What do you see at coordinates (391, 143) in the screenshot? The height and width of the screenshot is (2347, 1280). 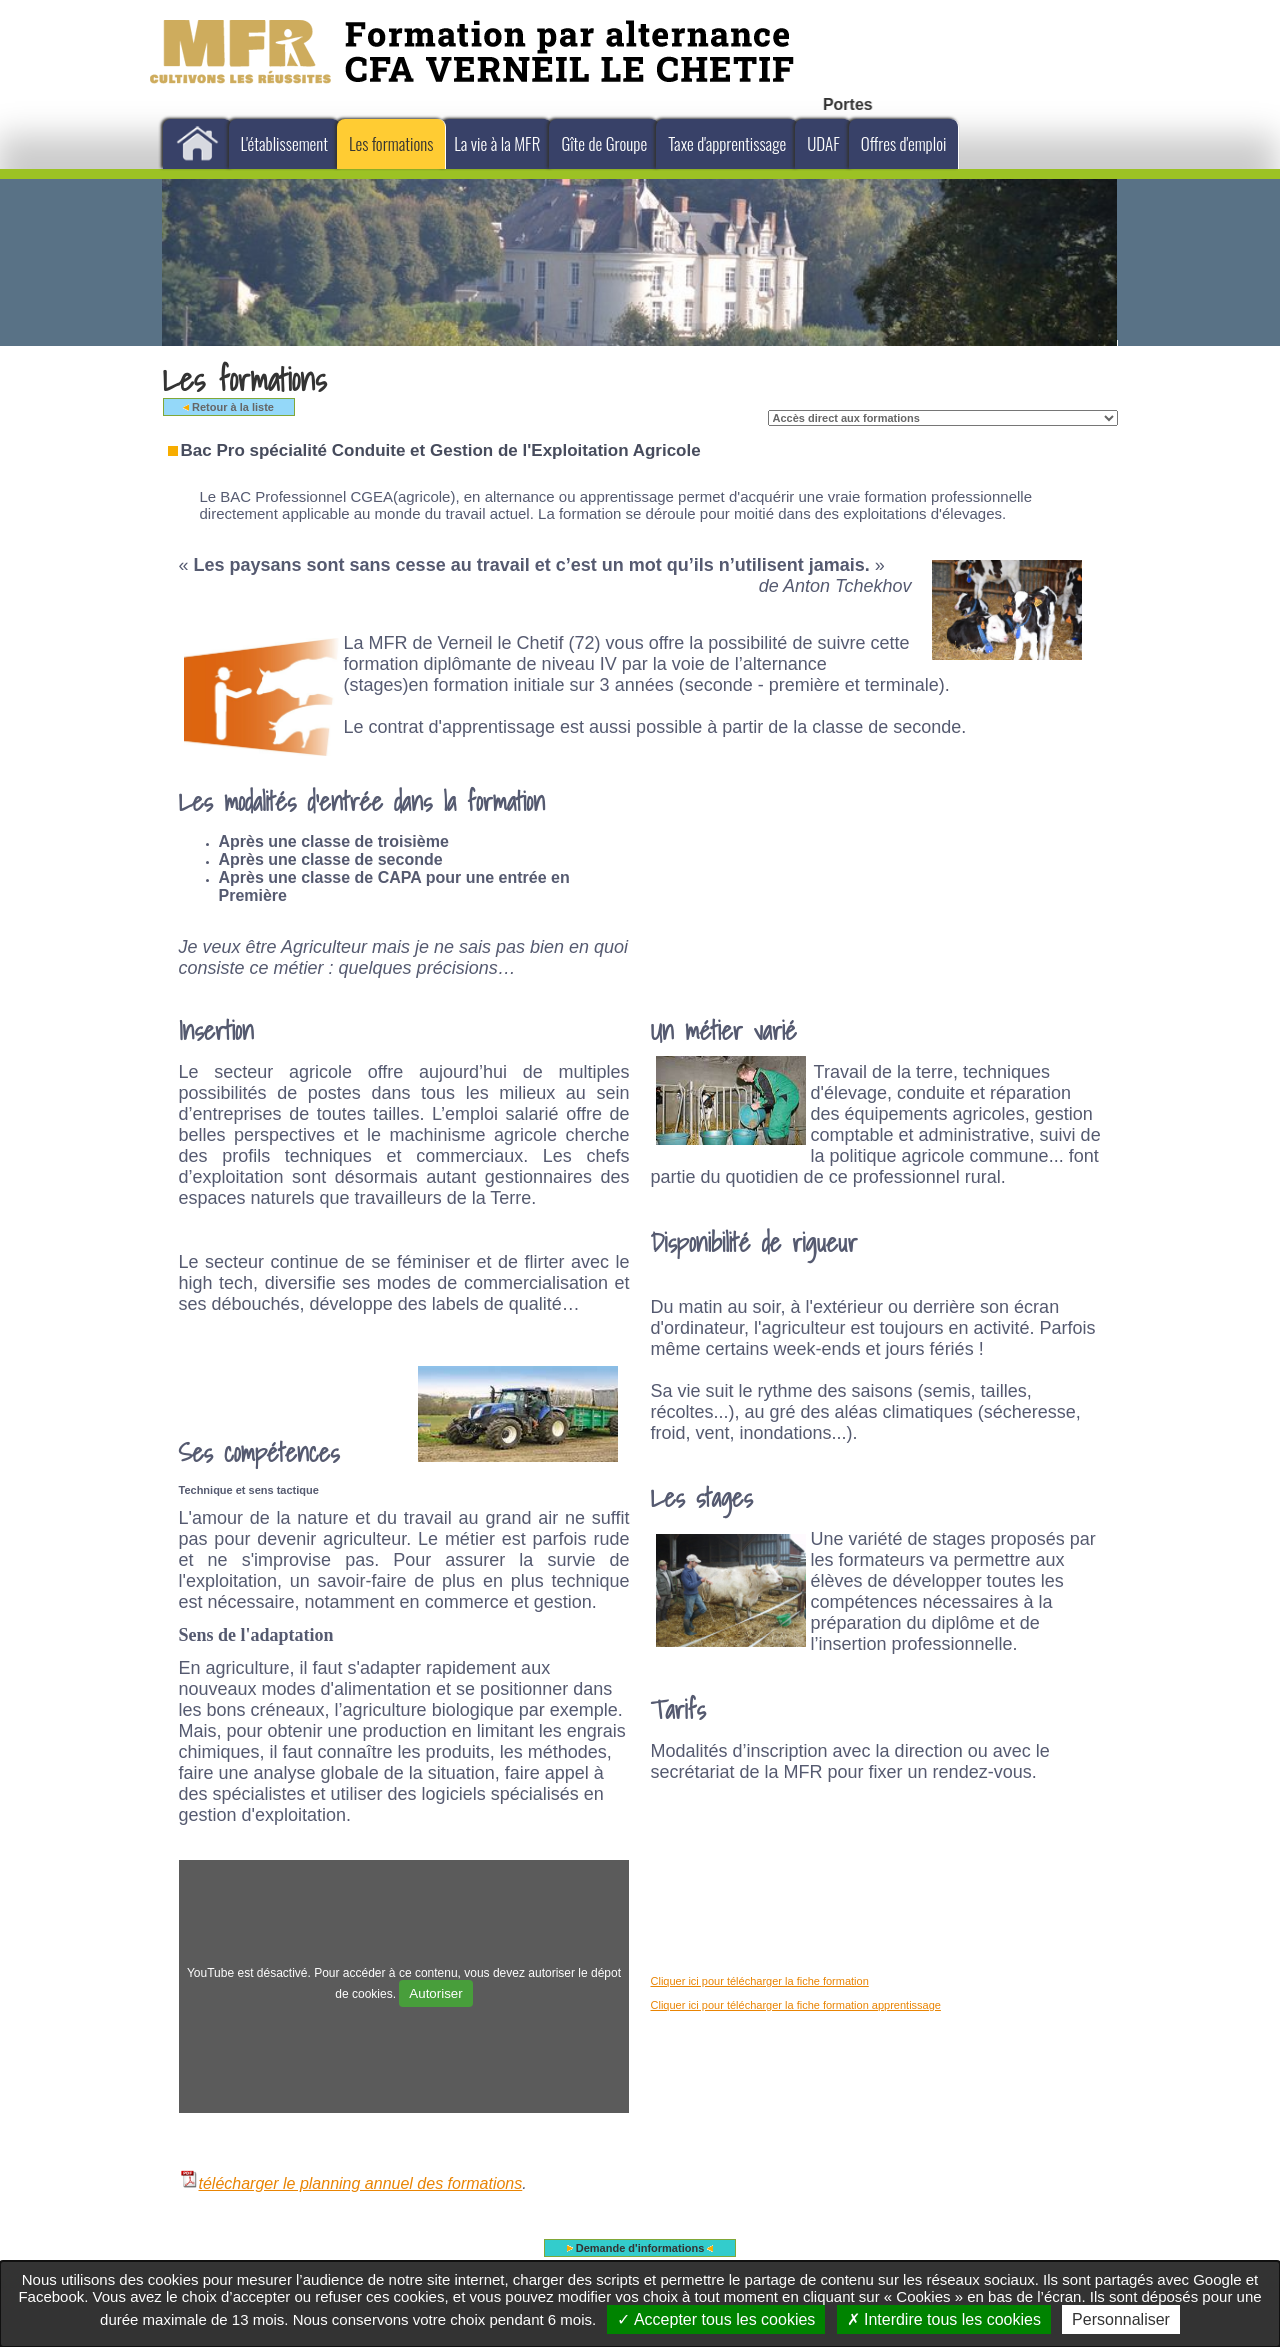 I see `Les formations` at bounding box center [391, 143].